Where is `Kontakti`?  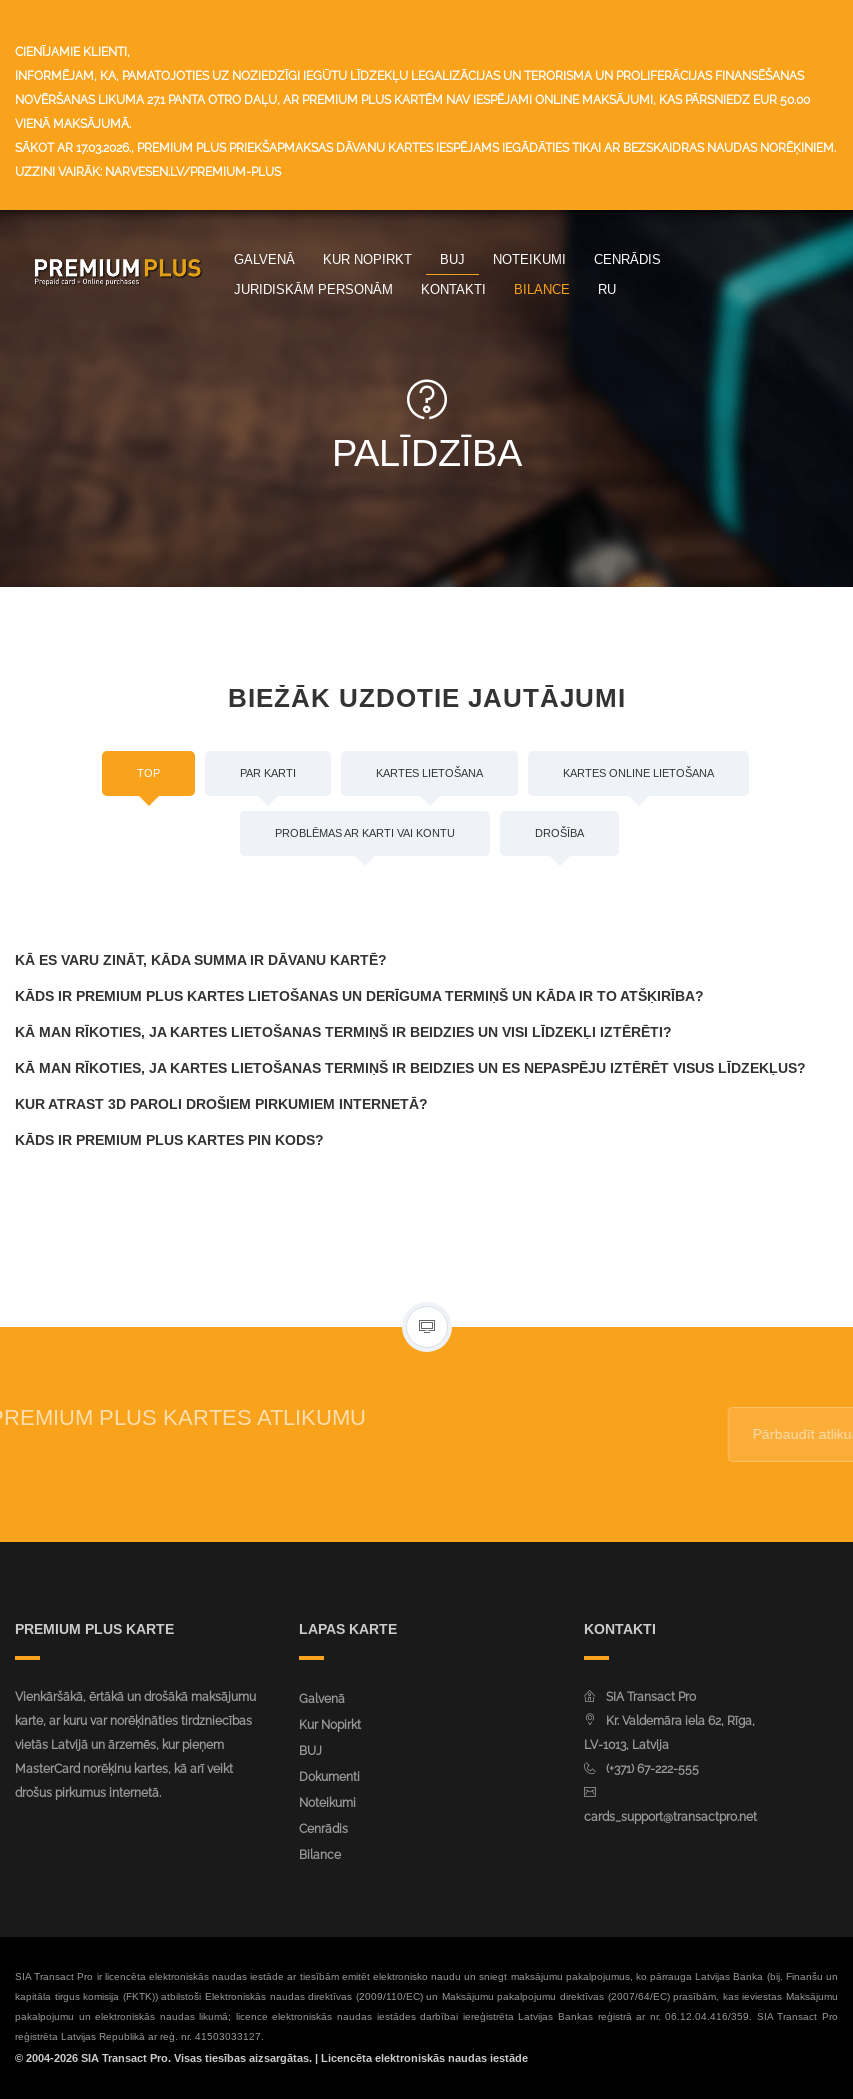 Kontakti is located at coordinates (453, 289).